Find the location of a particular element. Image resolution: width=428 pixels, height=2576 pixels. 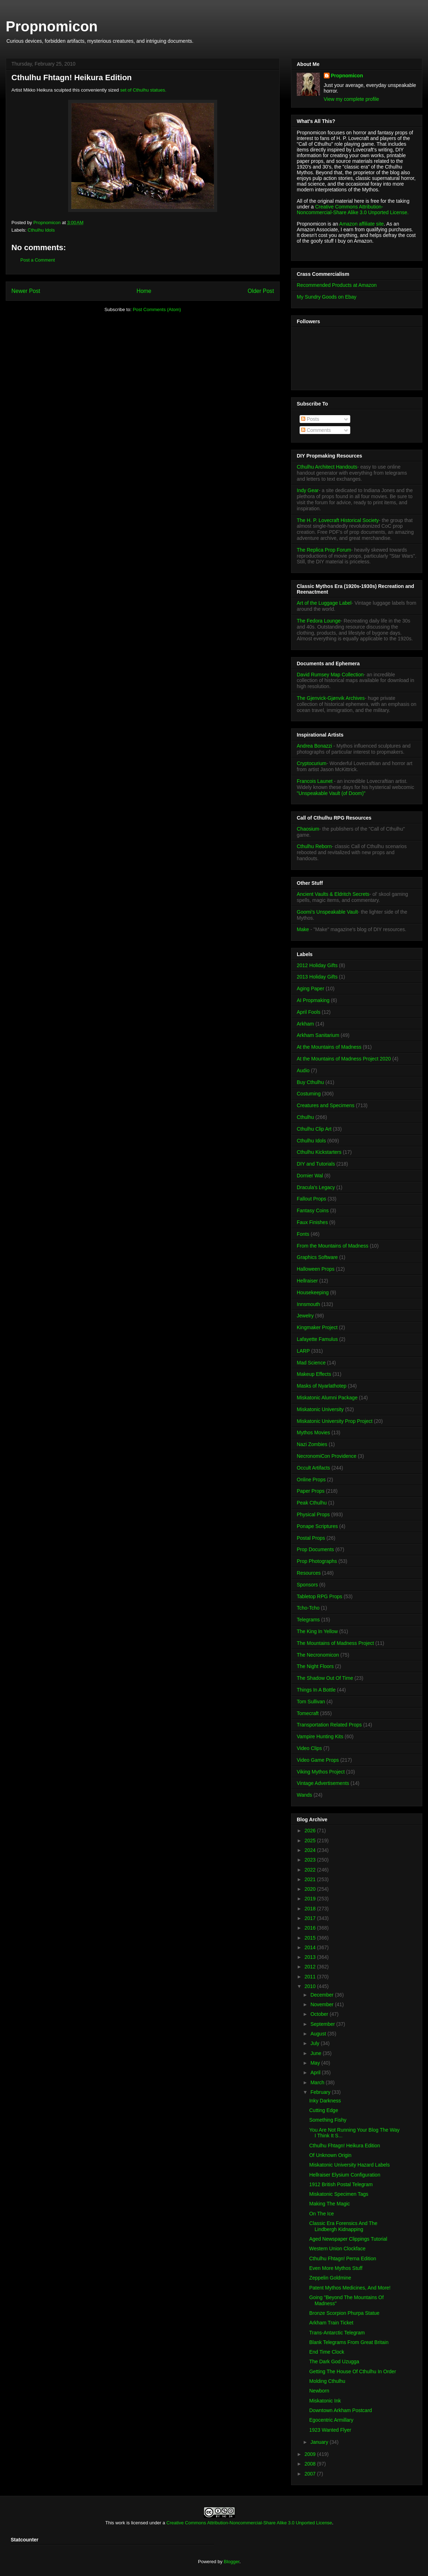

Sponsors is located at coordinates (307, 1585).